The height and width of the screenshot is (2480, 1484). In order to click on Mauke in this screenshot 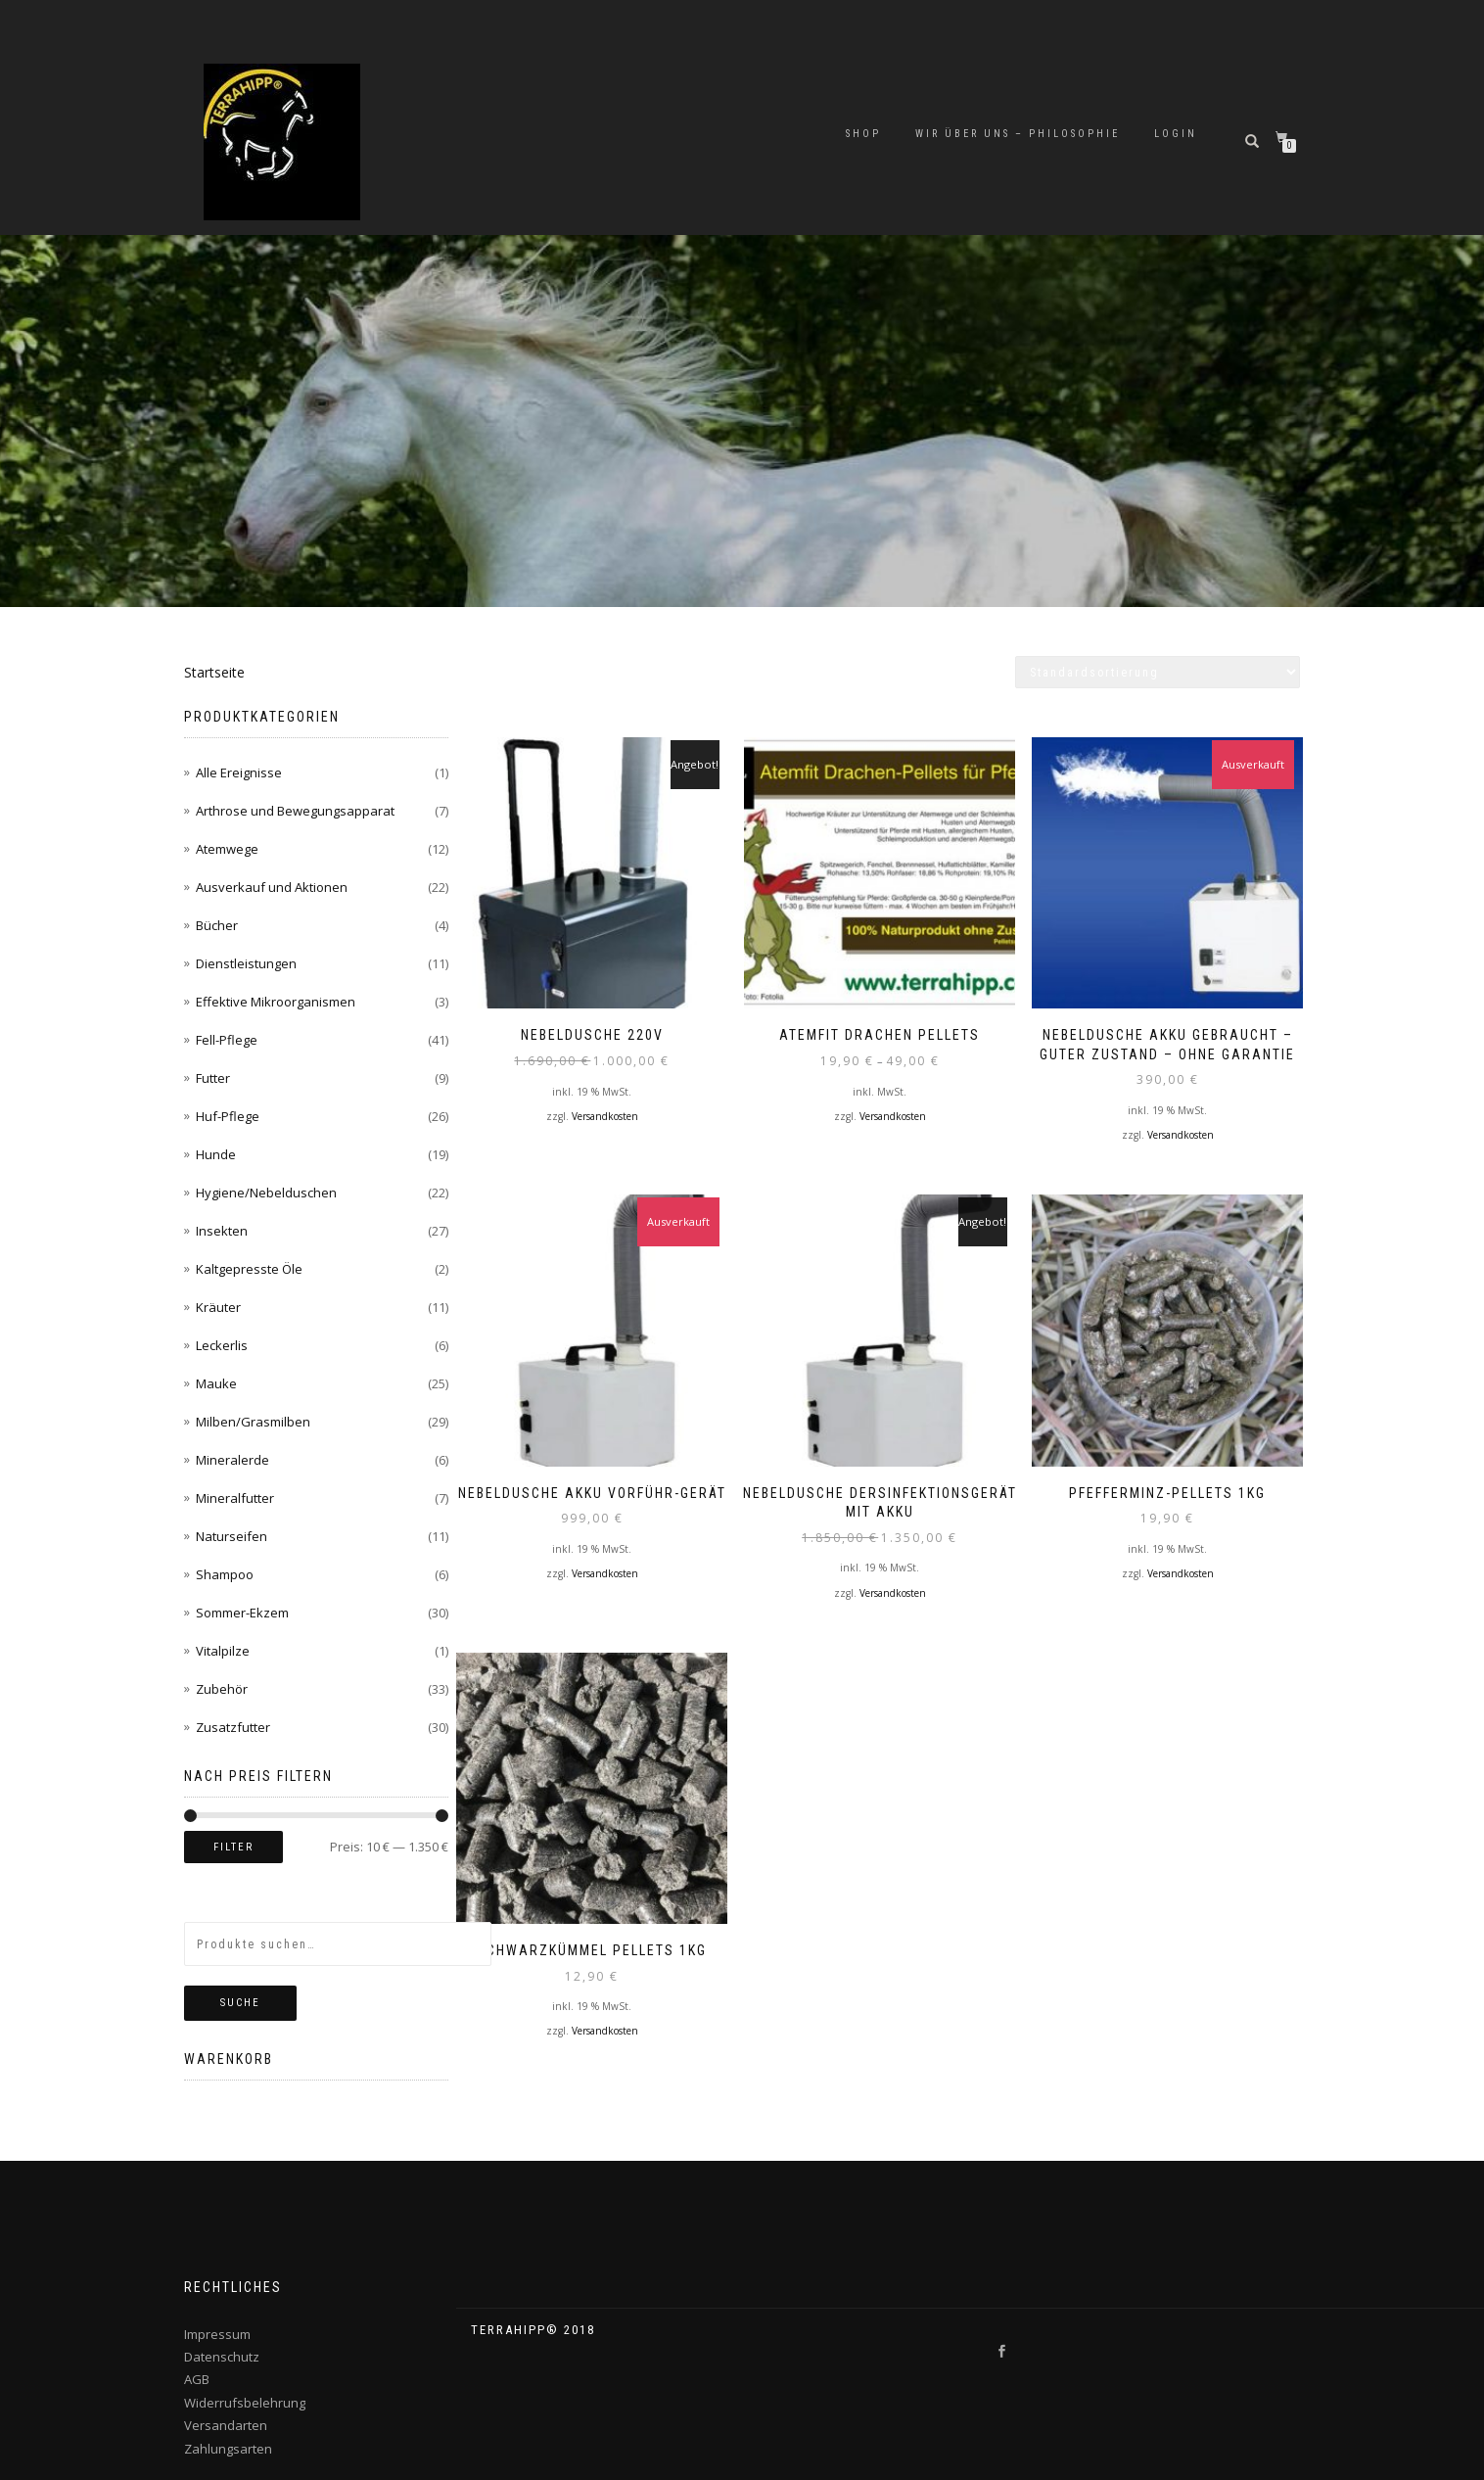, I will do `click(216, 1383)`.